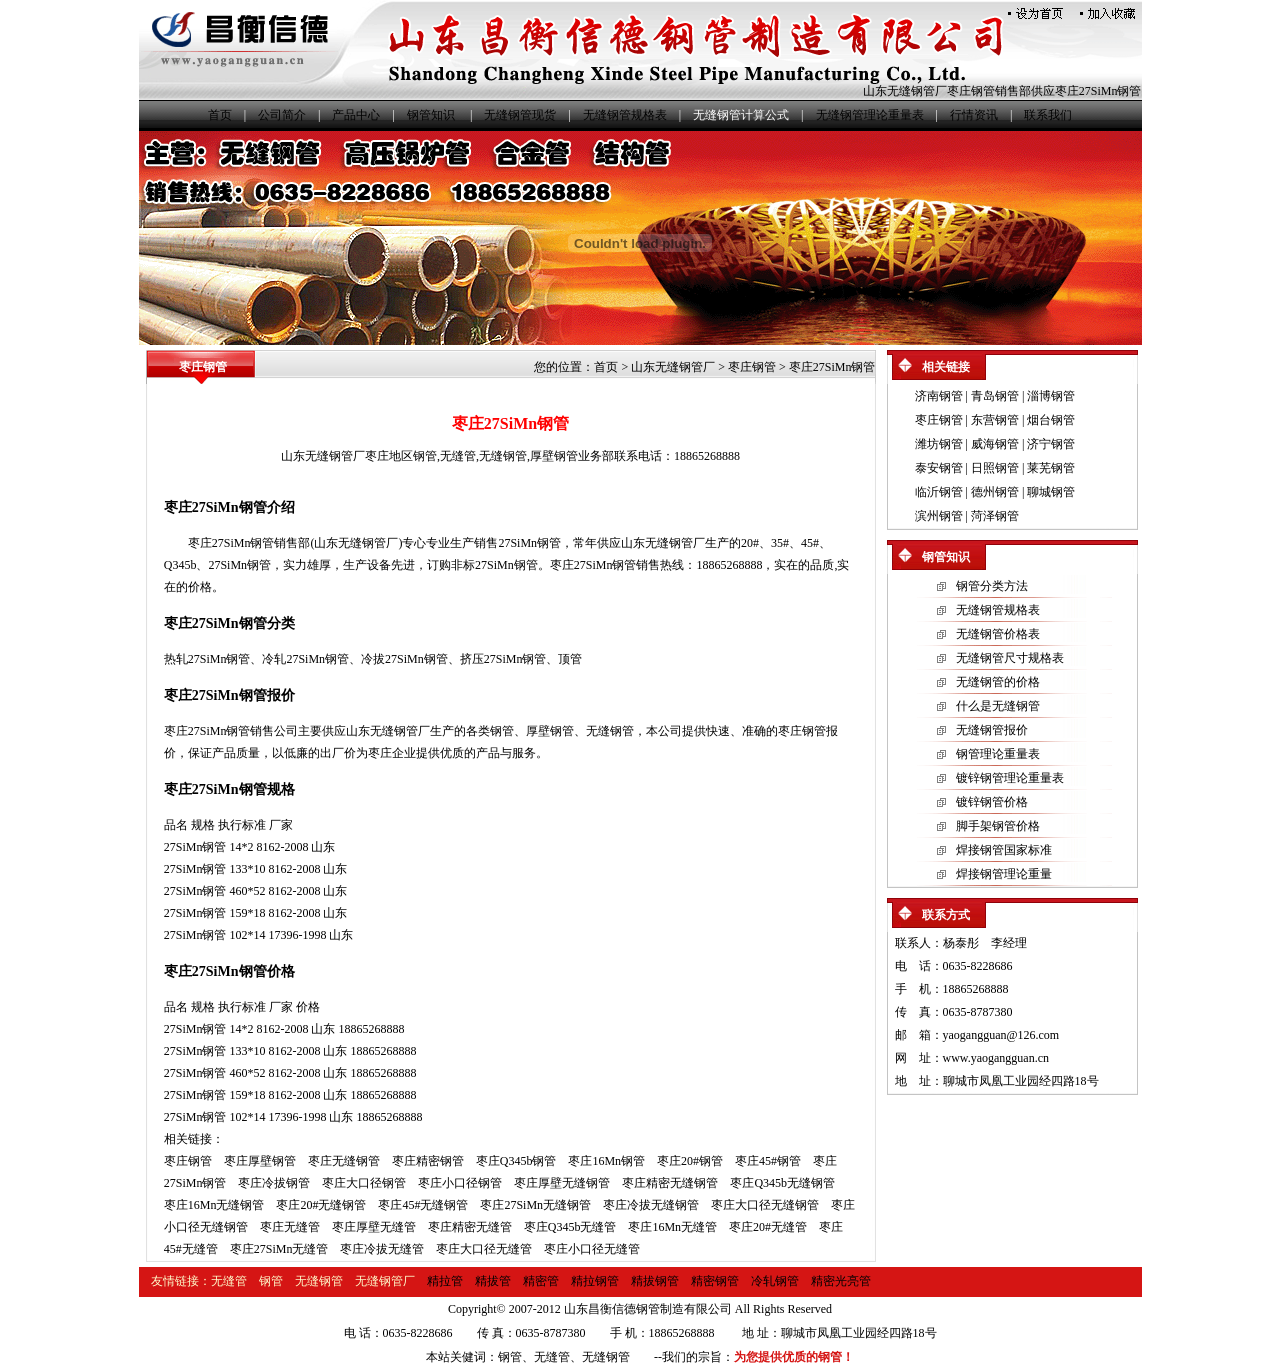  Describe the element at coordinates (535, 1205) in the screenshot. I see `枣庄27SiMn无缝钢管` at that location.